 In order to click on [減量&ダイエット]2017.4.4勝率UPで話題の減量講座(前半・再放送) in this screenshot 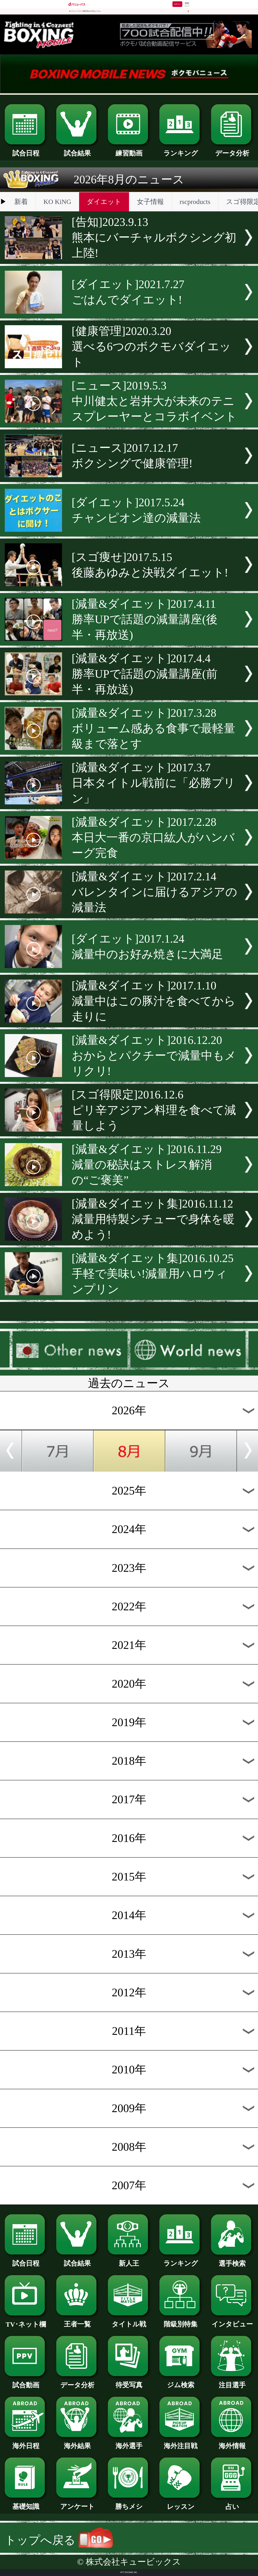, I will do `click(145, 674)`.